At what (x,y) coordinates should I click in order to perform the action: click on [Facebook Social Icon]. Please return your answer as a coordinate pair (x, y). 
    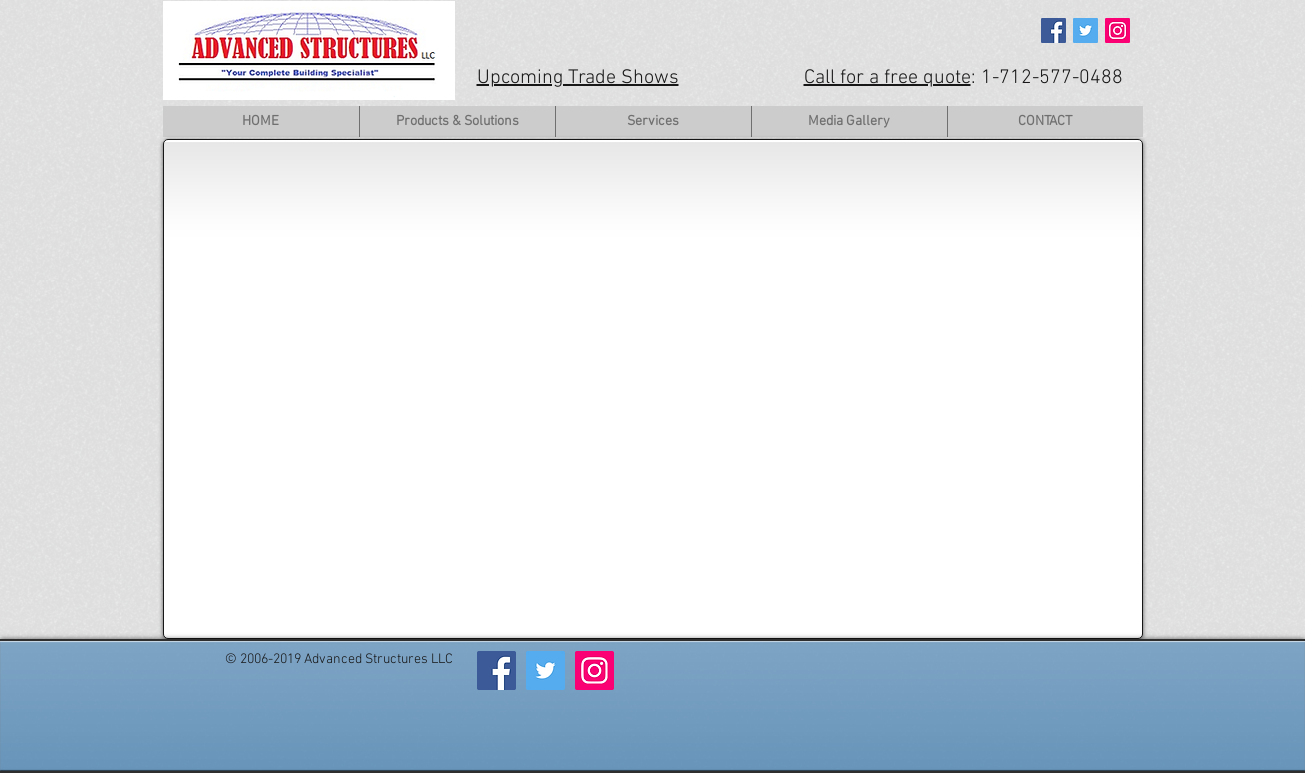
    Looking at the image, I should click on (1053, 30).